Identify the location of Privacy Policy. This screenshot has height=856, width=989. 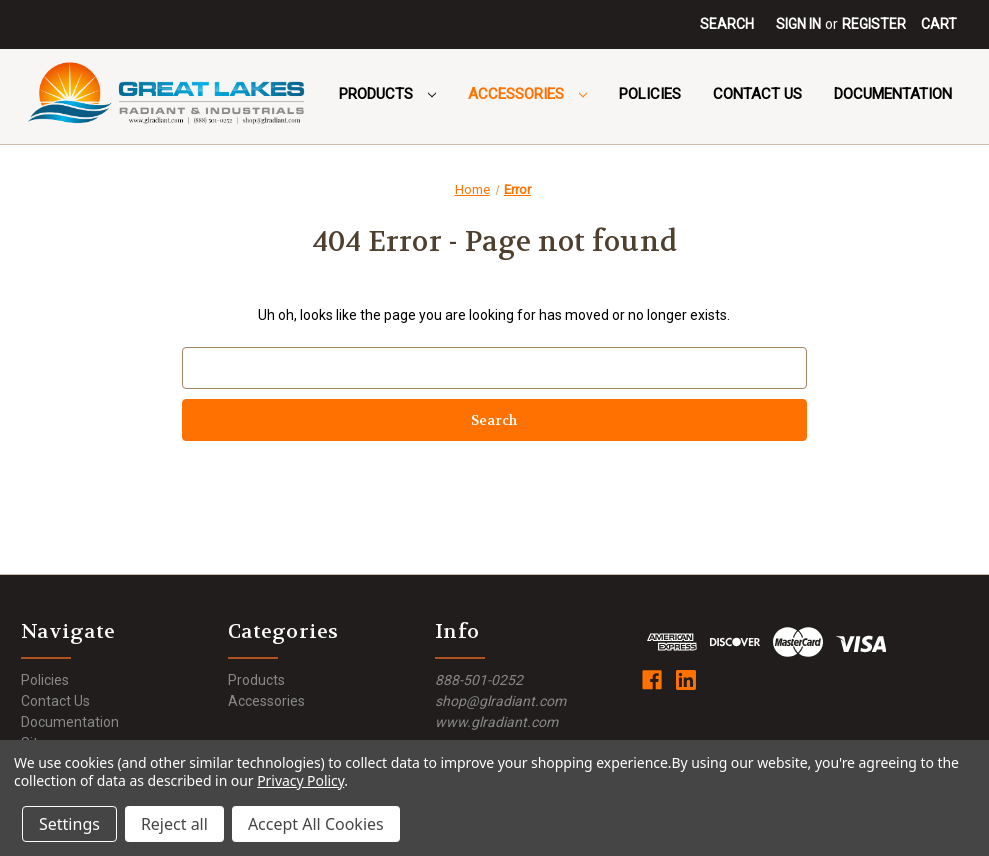
(300, 780).